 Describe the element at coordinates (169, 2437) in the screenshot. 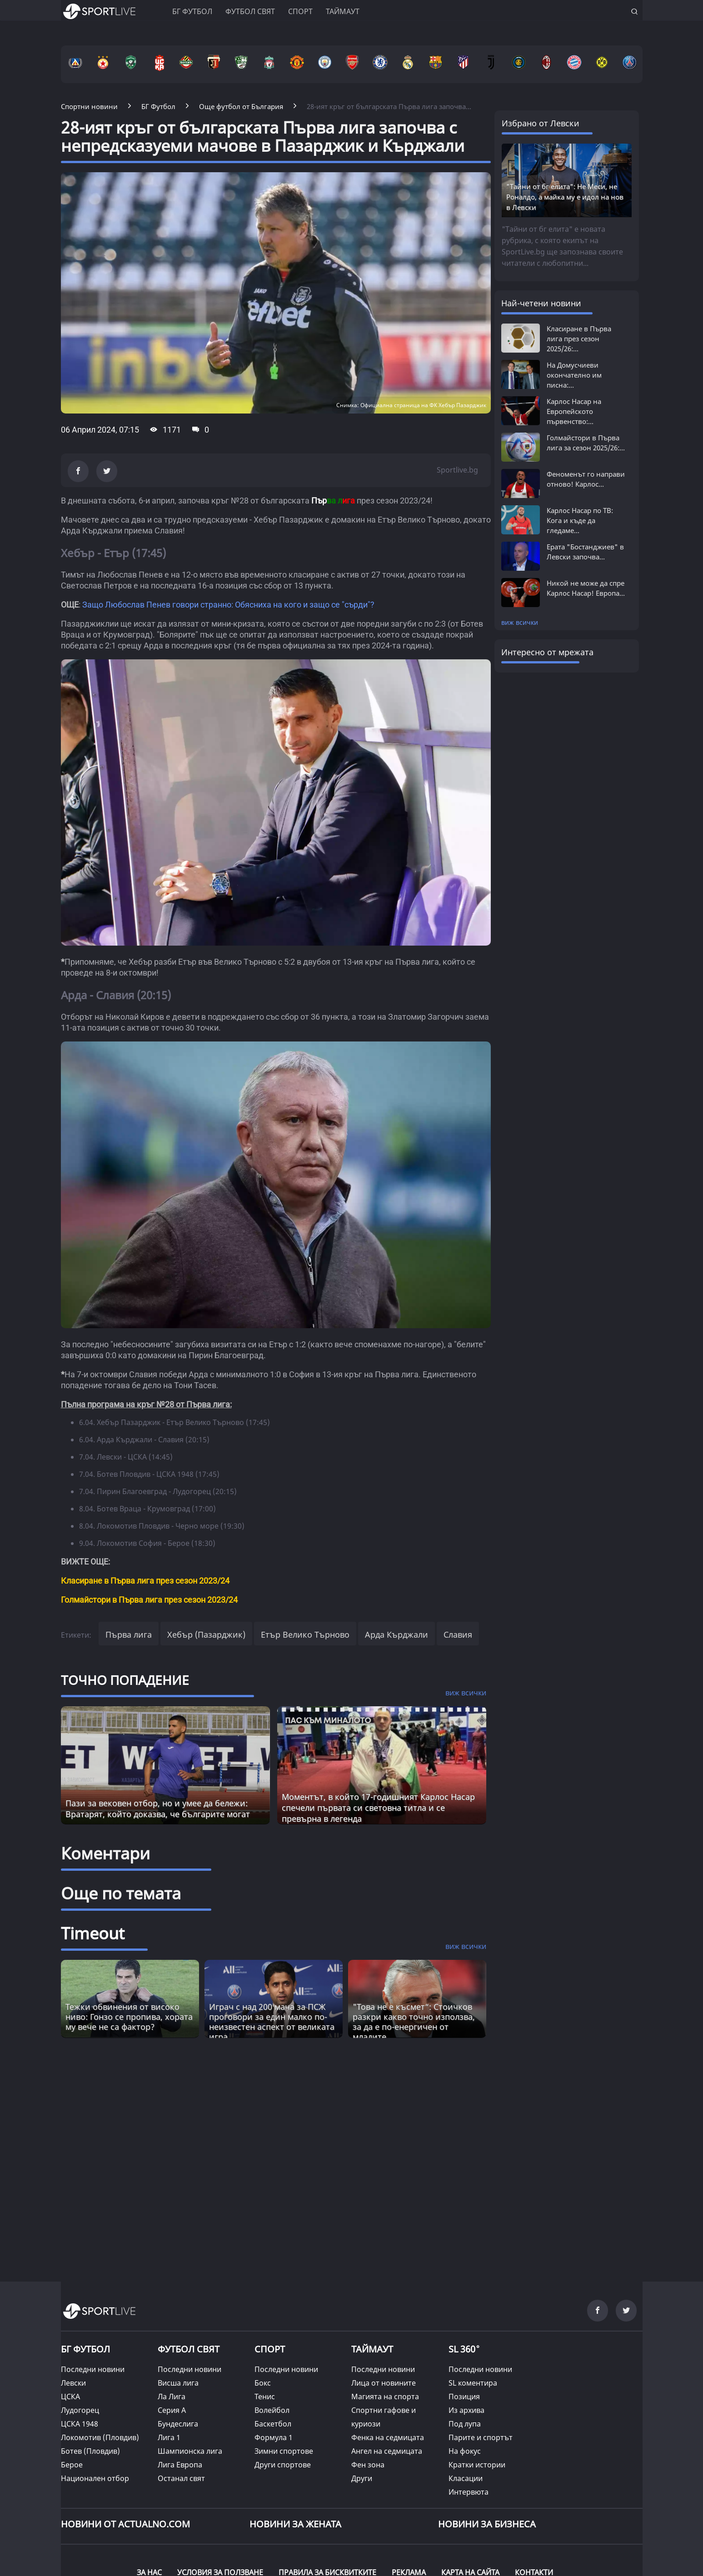

I see `Лига 1` at that location.